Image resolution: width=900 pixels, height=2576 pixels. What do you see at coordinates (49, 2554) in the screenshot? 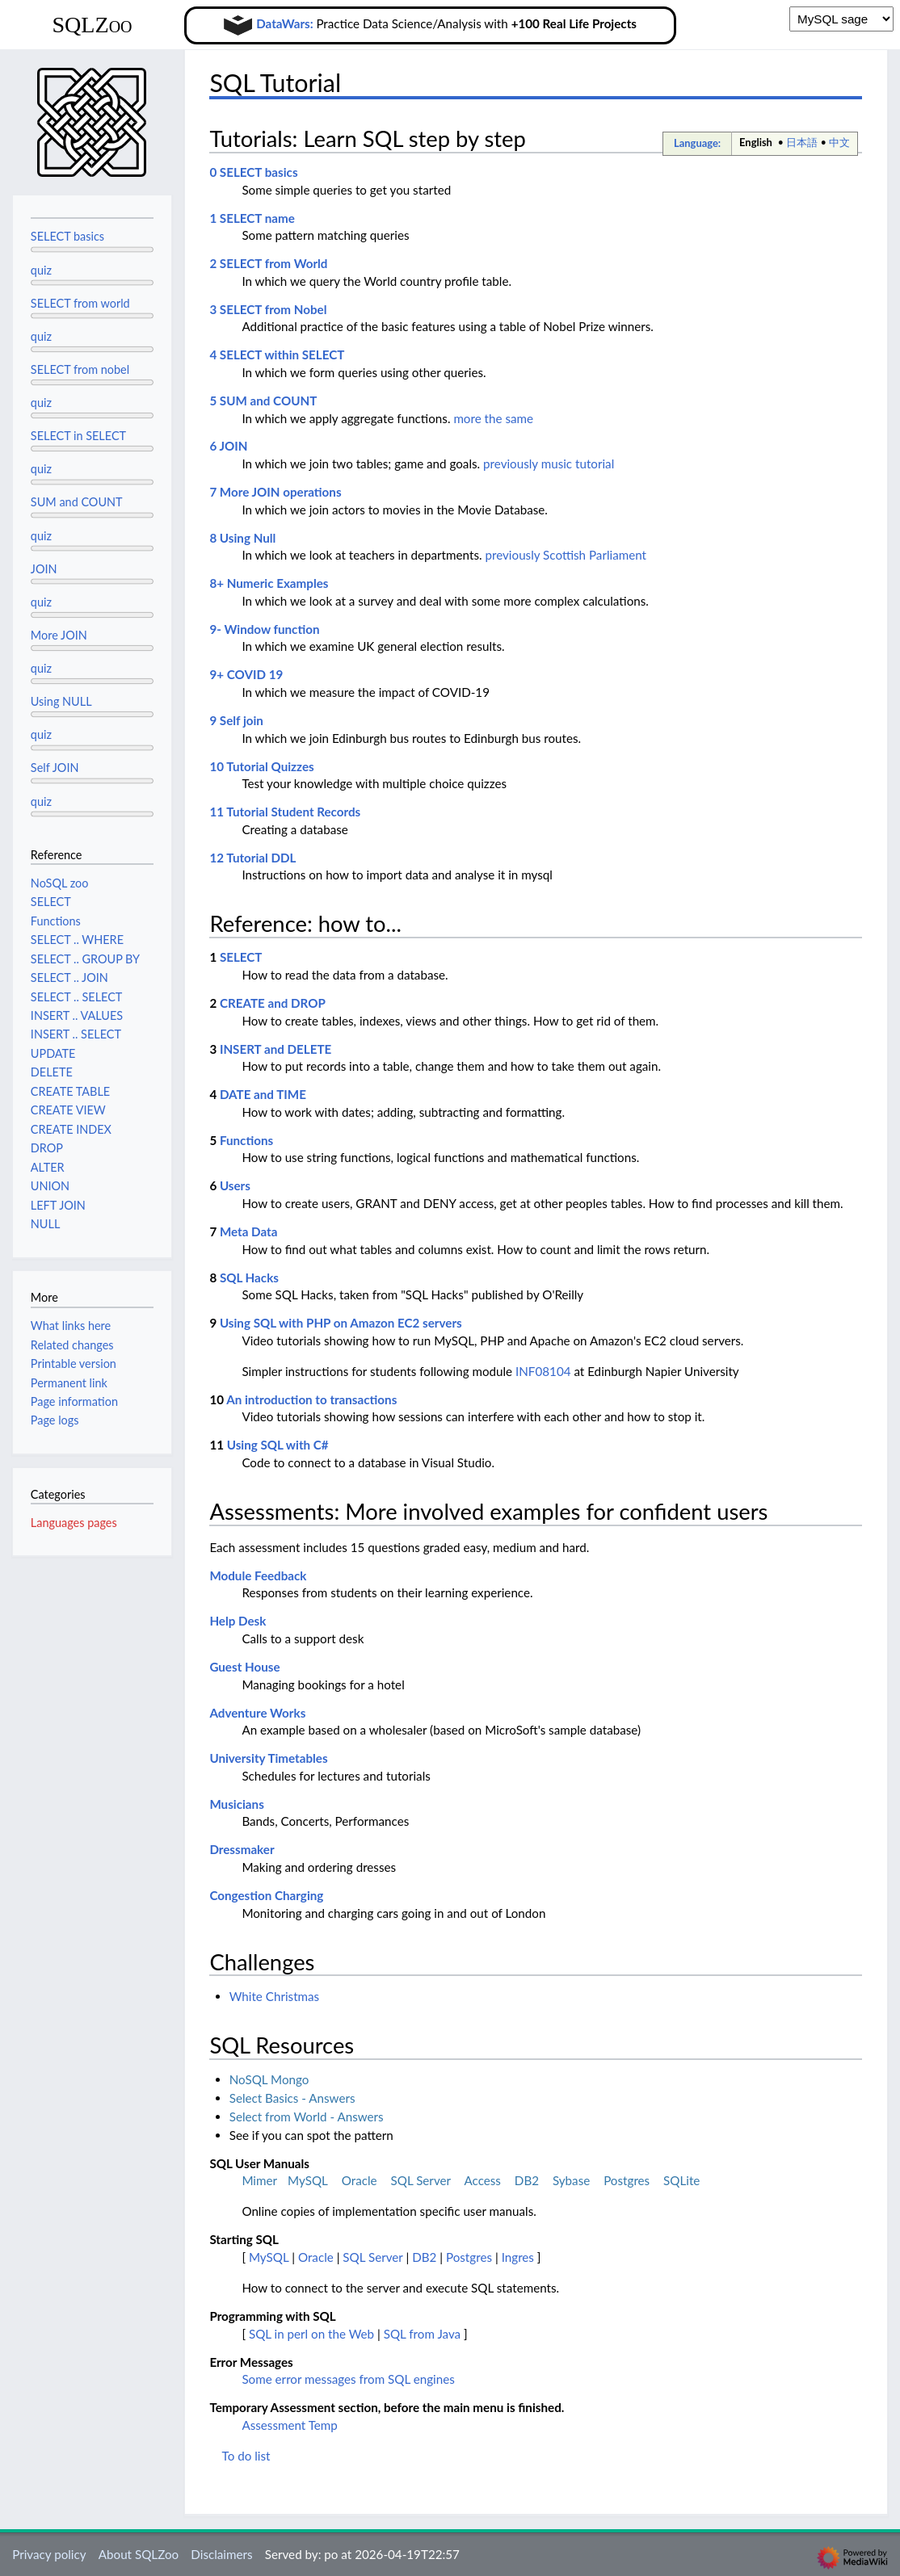
I see `Privacy policy` at bounding box center [49, 2554].